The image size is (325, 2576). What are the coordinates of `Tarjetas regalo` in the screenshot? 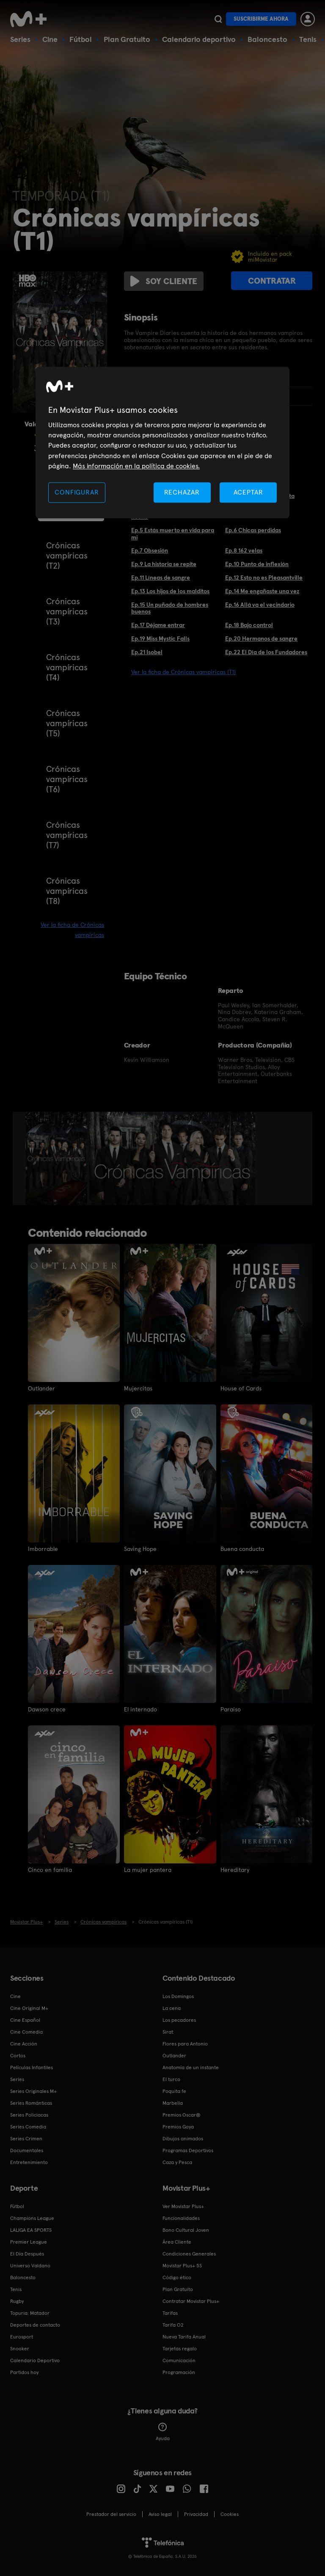 It's located at (179, 2349).